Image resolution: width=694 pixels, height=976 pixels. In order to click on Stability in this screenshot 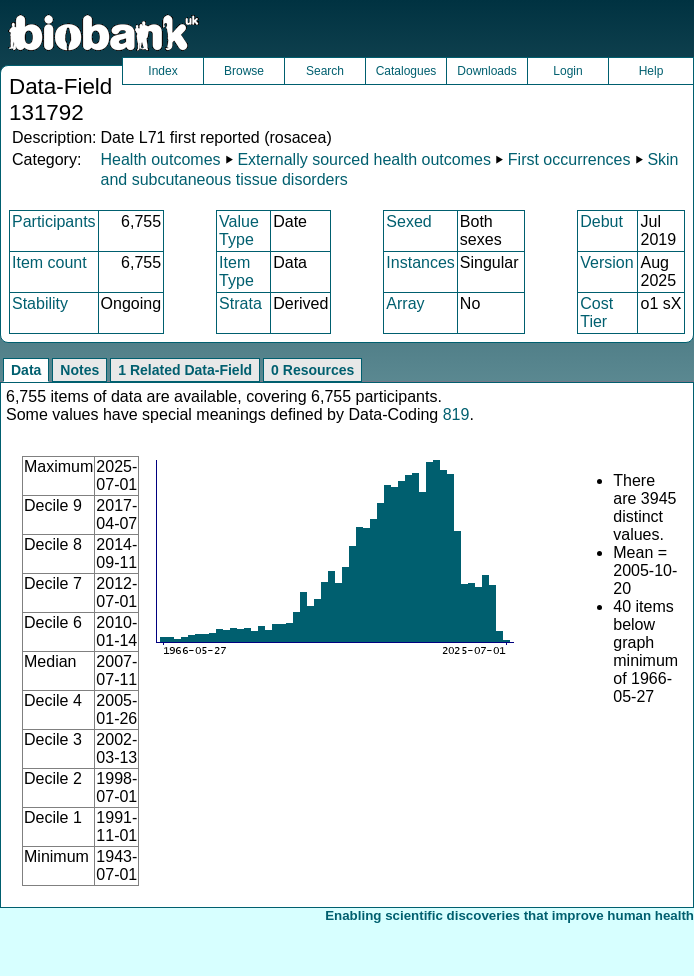, I will do `click(40, 303)`.